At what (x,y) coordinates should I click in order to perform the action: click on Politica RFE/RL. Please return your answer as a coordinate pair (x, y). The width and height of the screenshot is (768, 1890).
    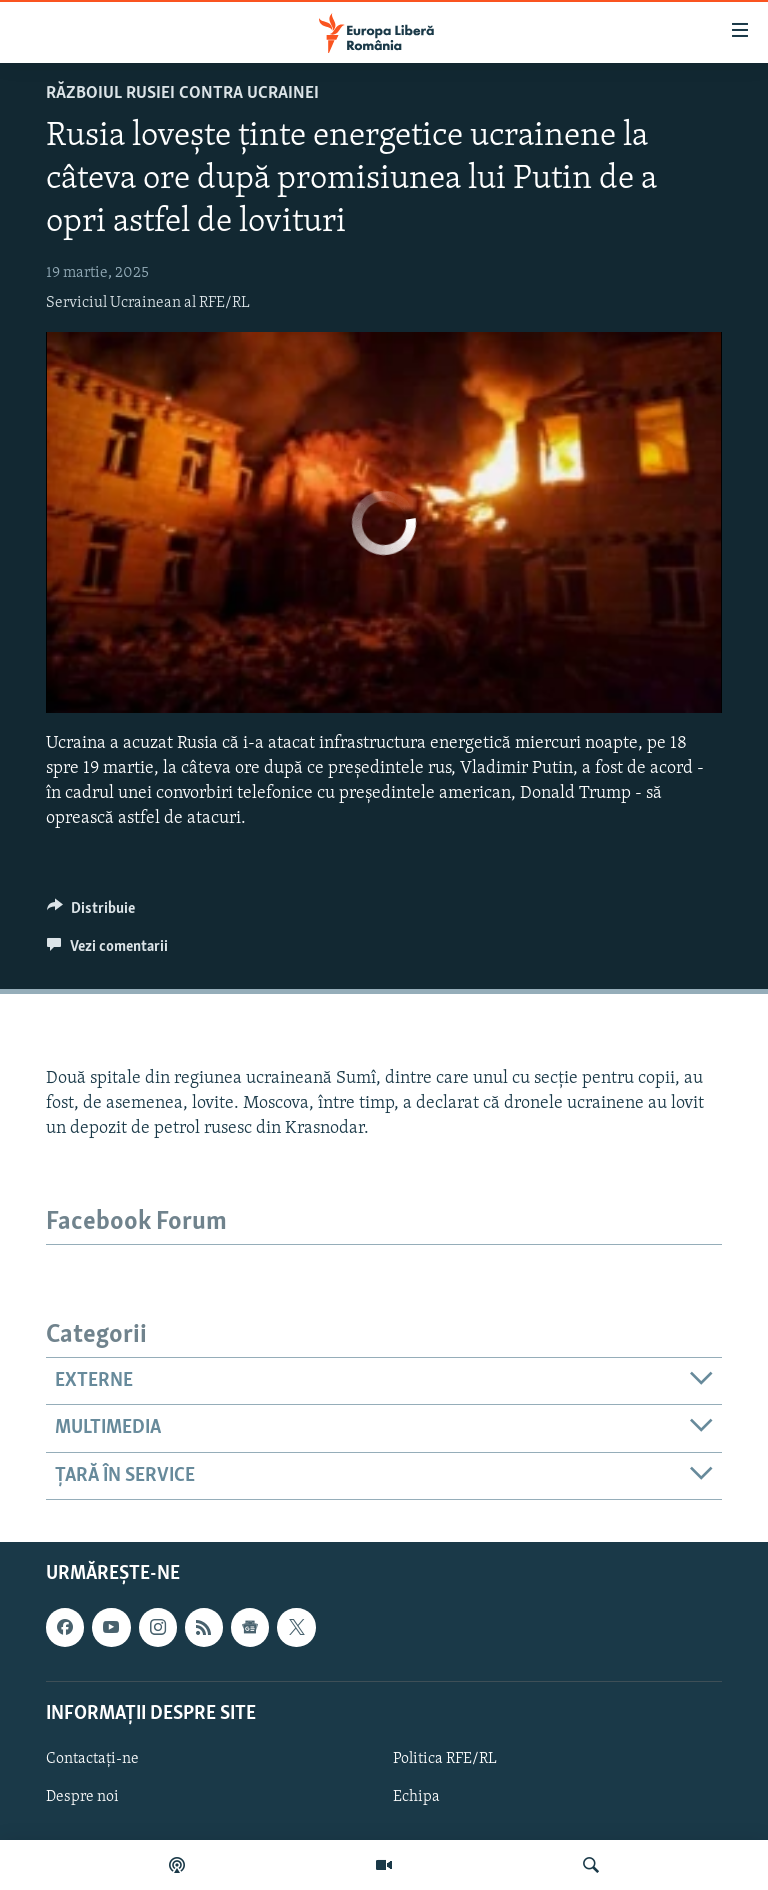
    Looking at the image, I should click on (445, 1759).